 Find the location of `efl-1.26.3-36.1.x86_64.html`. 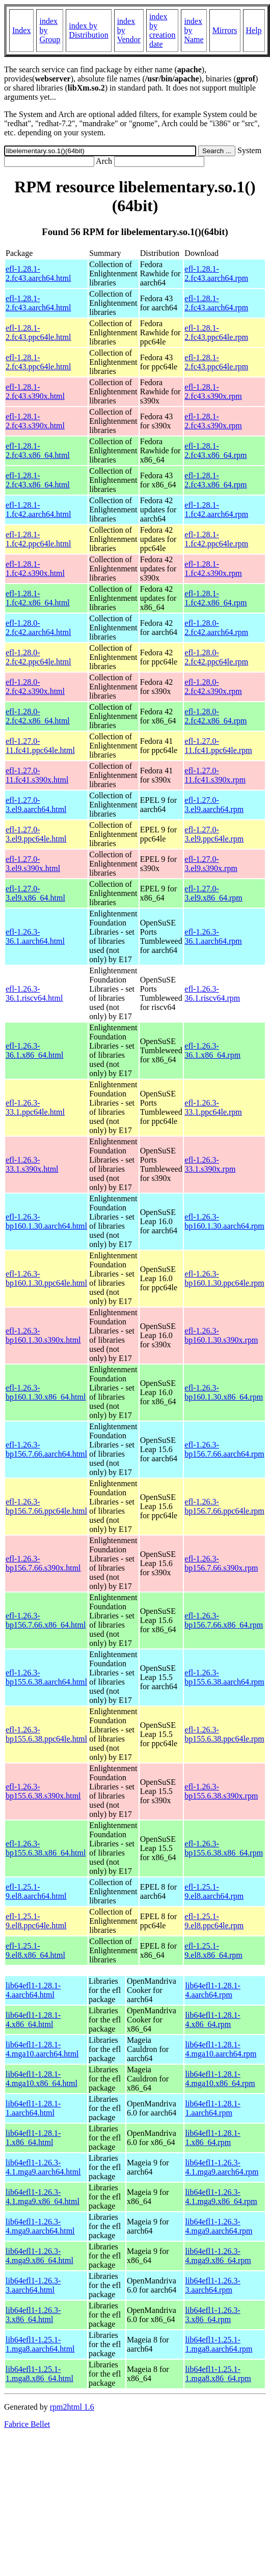

efl-1.26.3-36.1.x86_64.html is located at coordinates (34, 1050).